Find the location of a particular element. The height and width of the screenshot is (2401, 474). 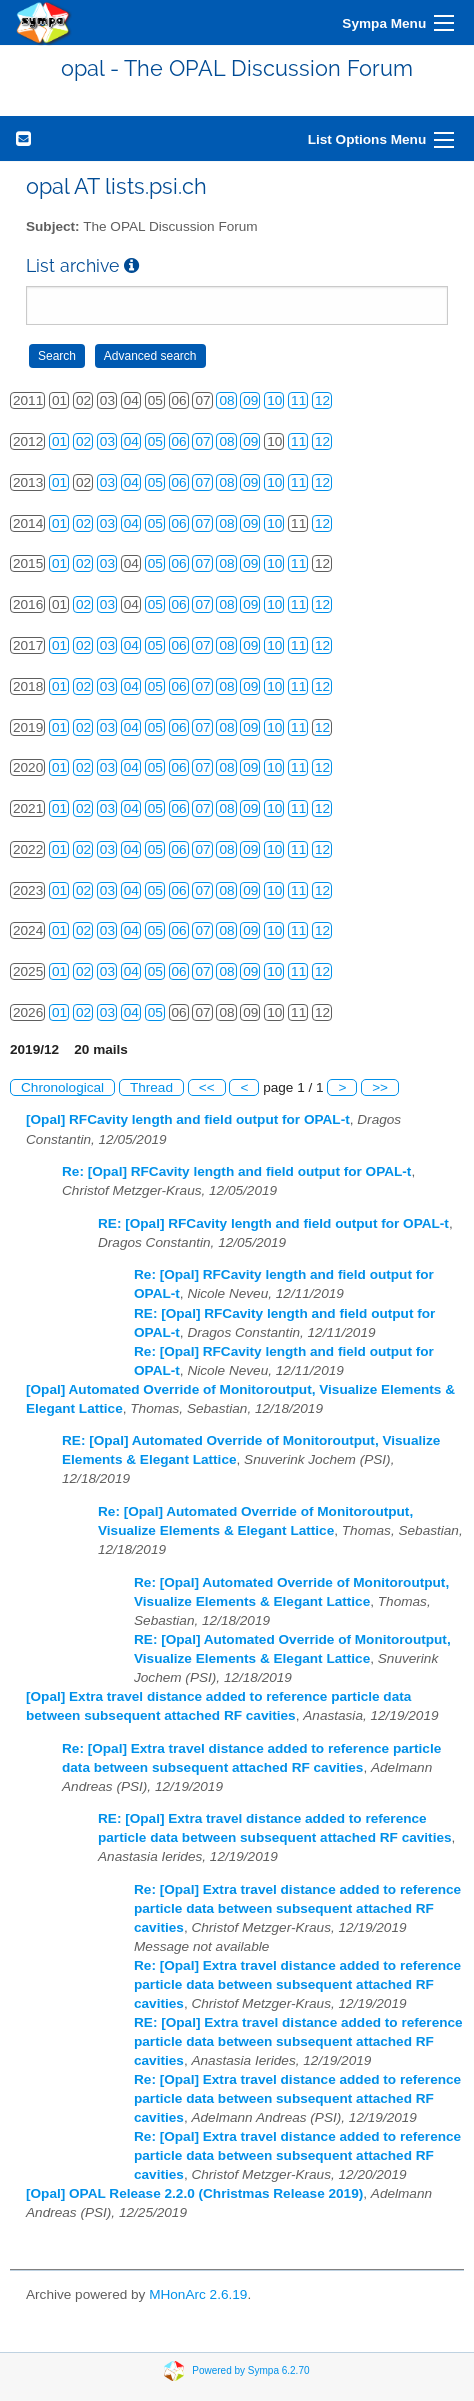

07 is located at coordinates (202, 441).